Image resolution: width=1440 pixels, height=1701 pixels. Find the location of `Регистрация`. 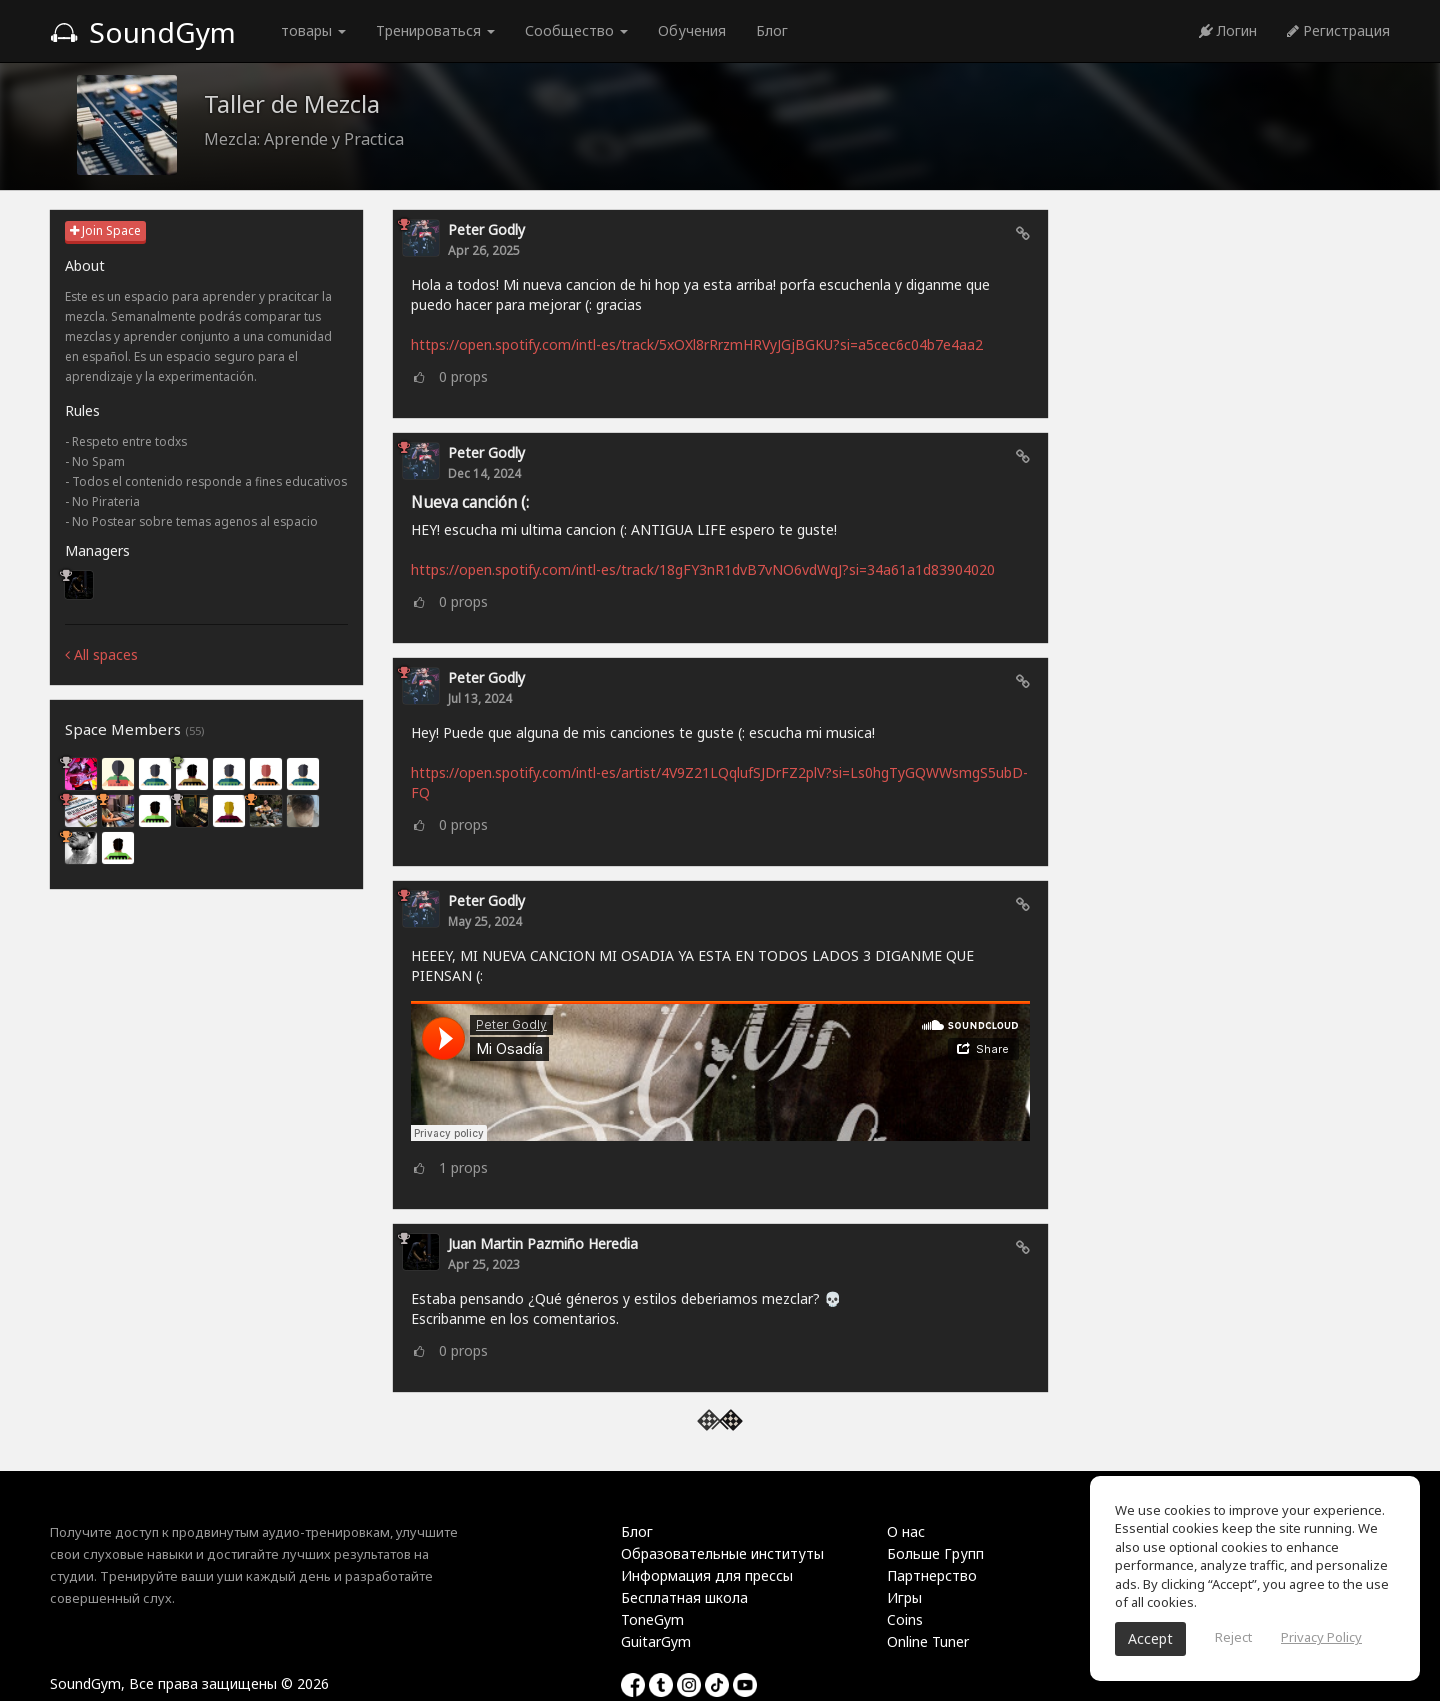

Регистрация is located at coordinates (1338, 30).